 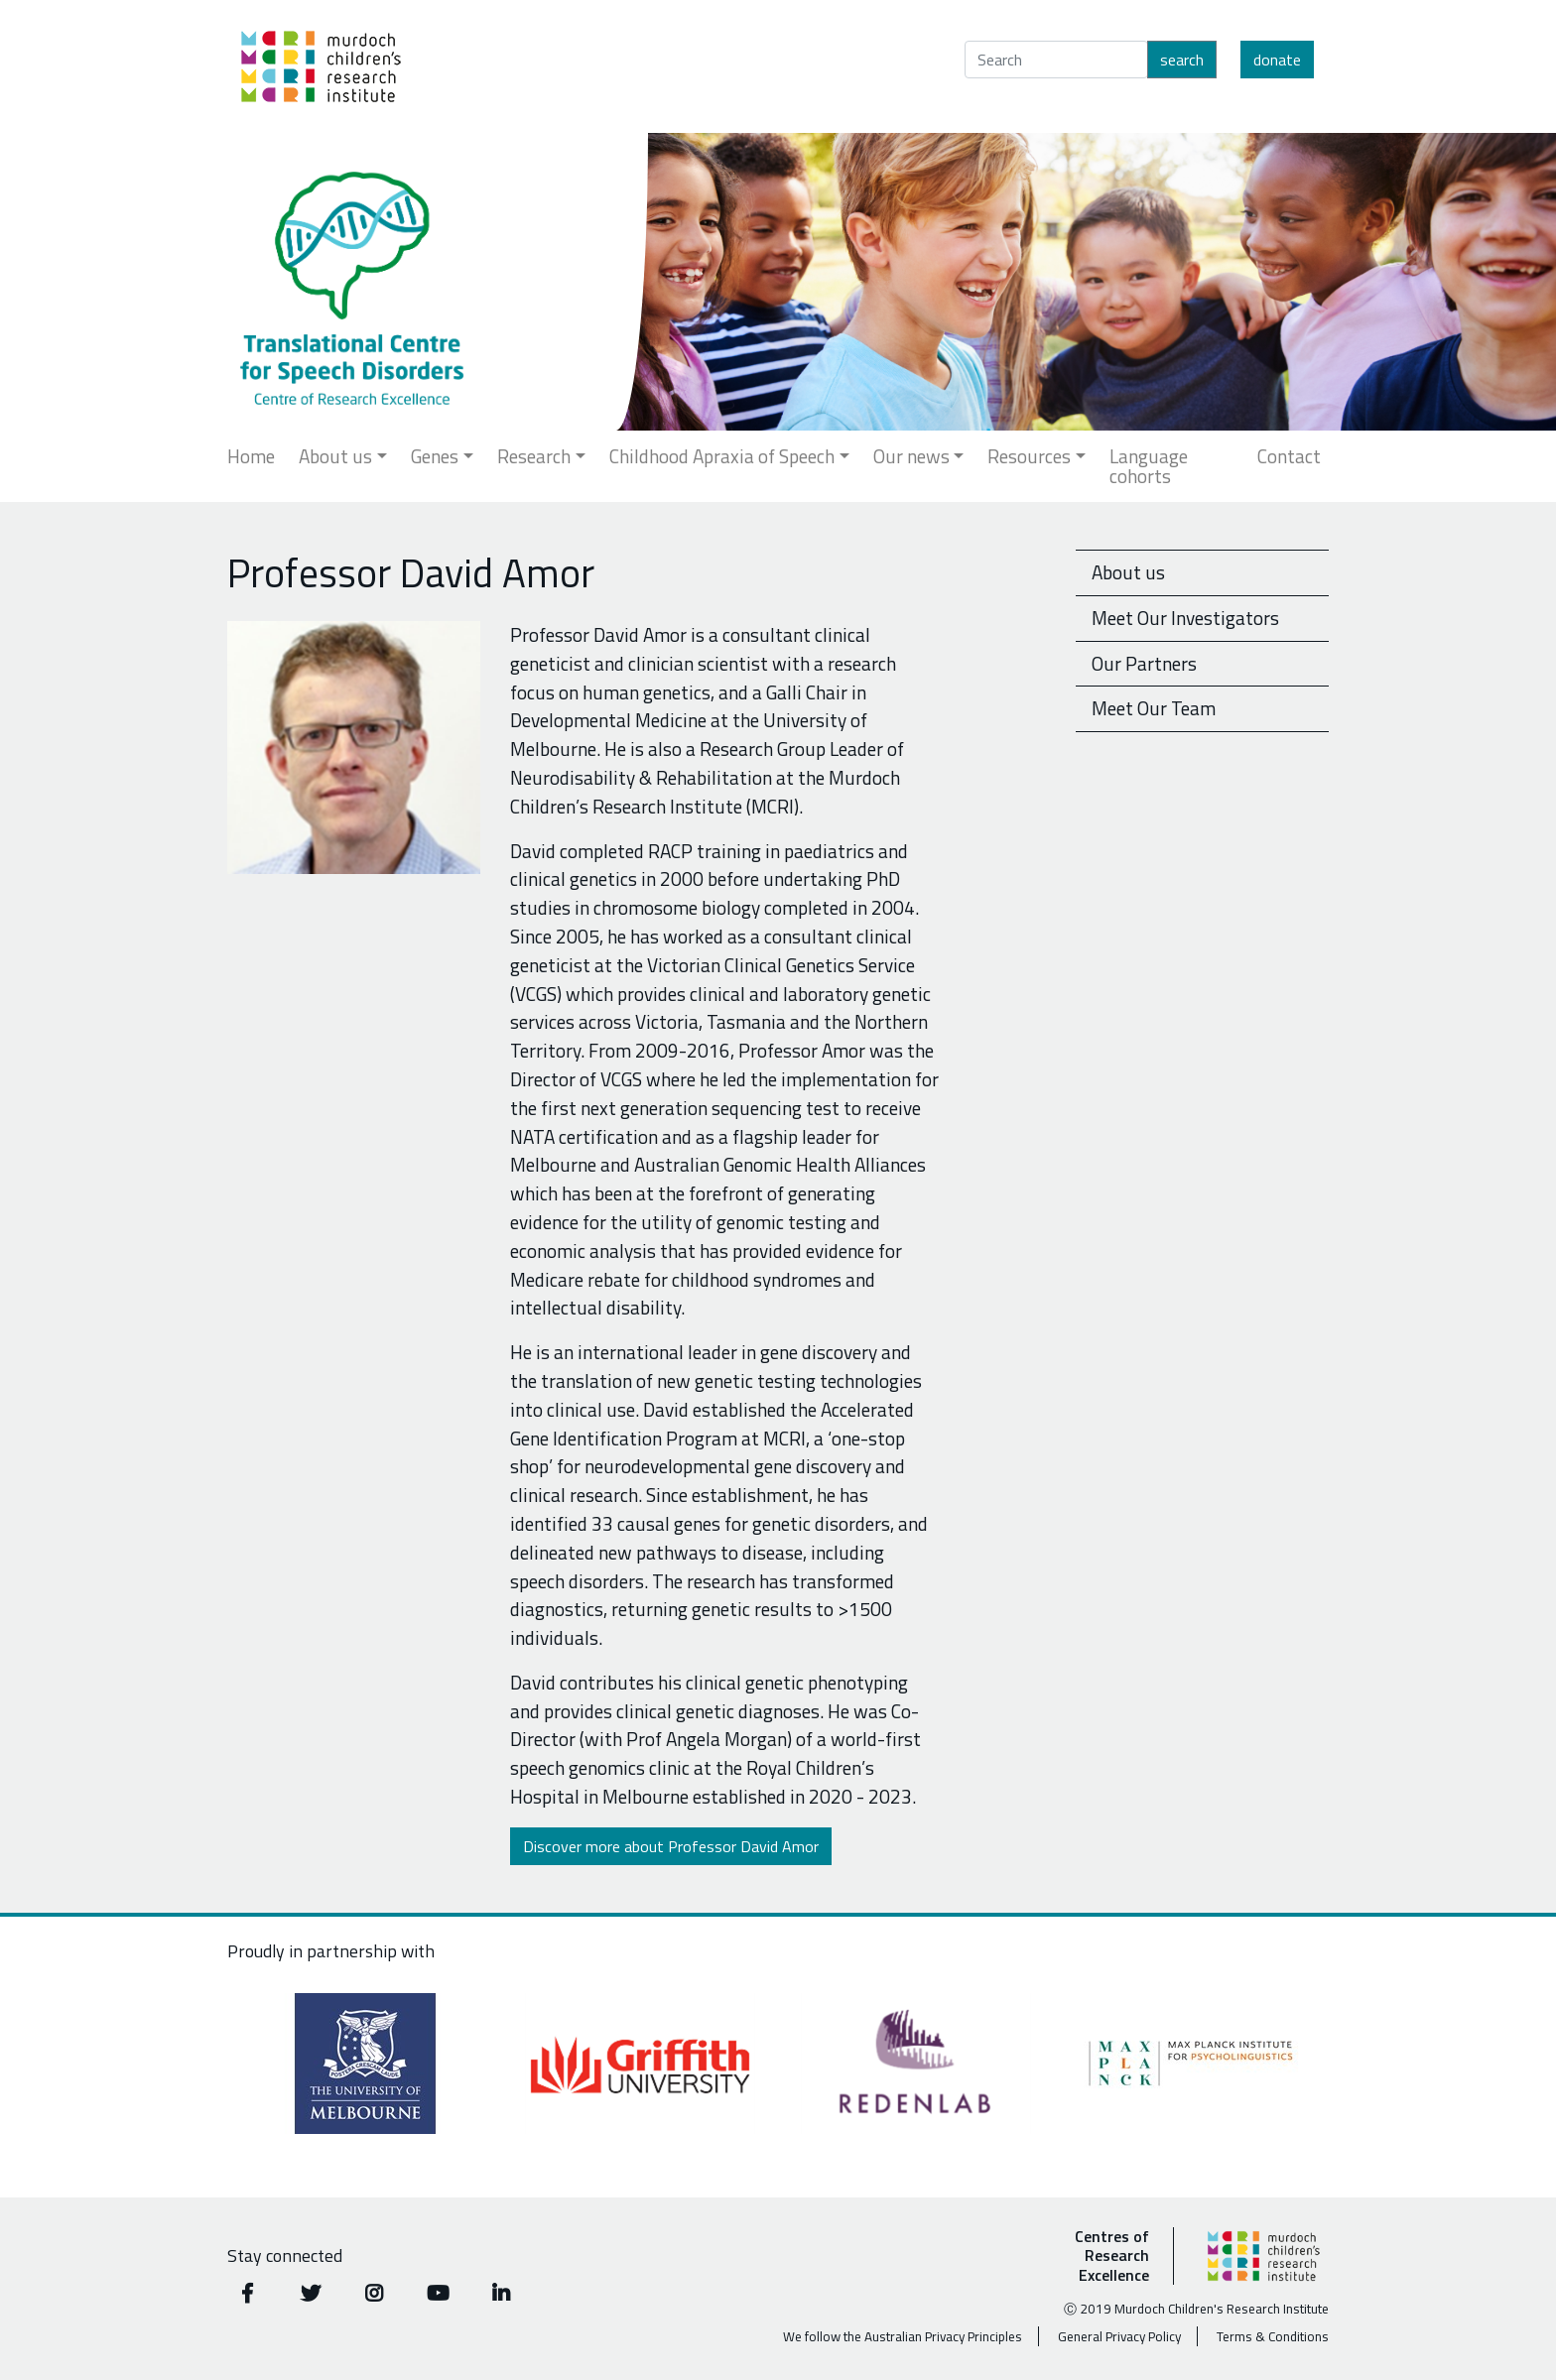 I want to click on About us [button], so click(x=335, y=455).